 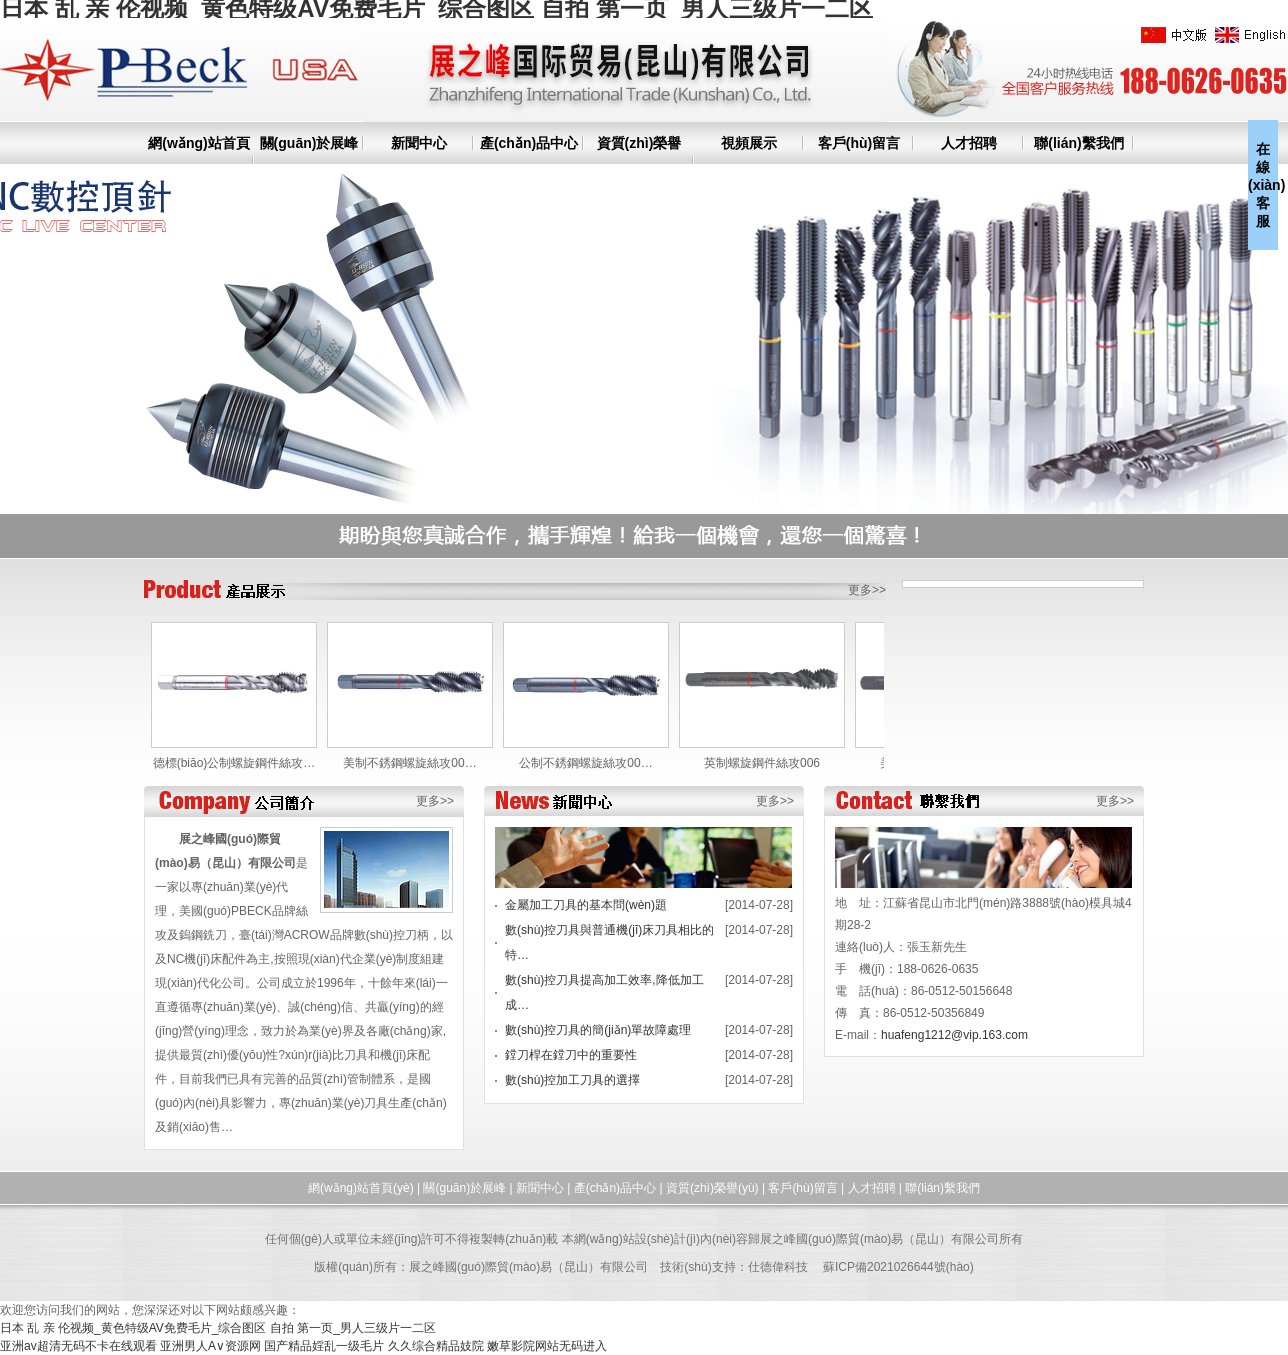 What do you see at coordinates (572, 1080) in the screenshot?
I see `數(shù)控加工刀具的選擇` at bounding box center [572, 1080].